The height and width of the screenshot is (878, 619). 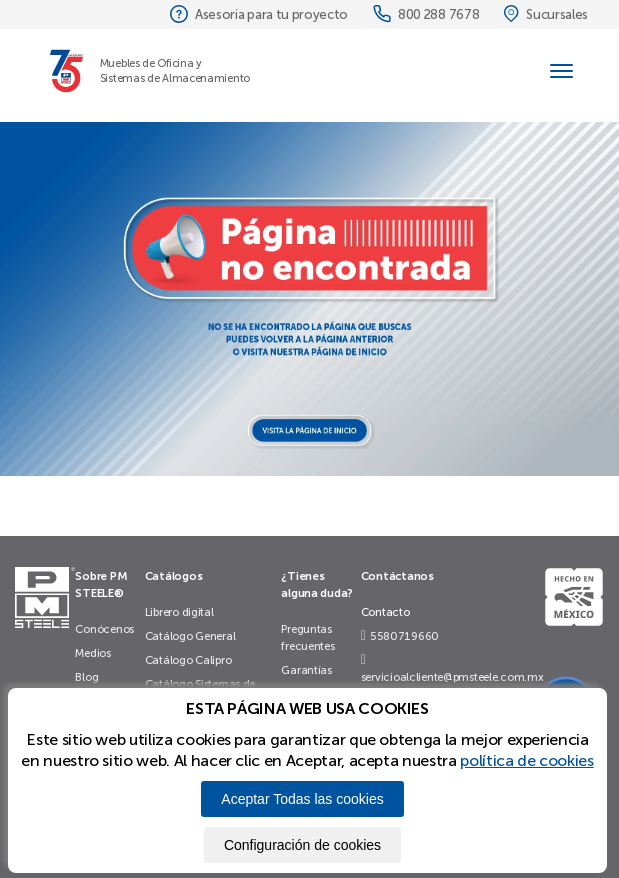 I want to click on política de cookies, so click(x=526, y=760).